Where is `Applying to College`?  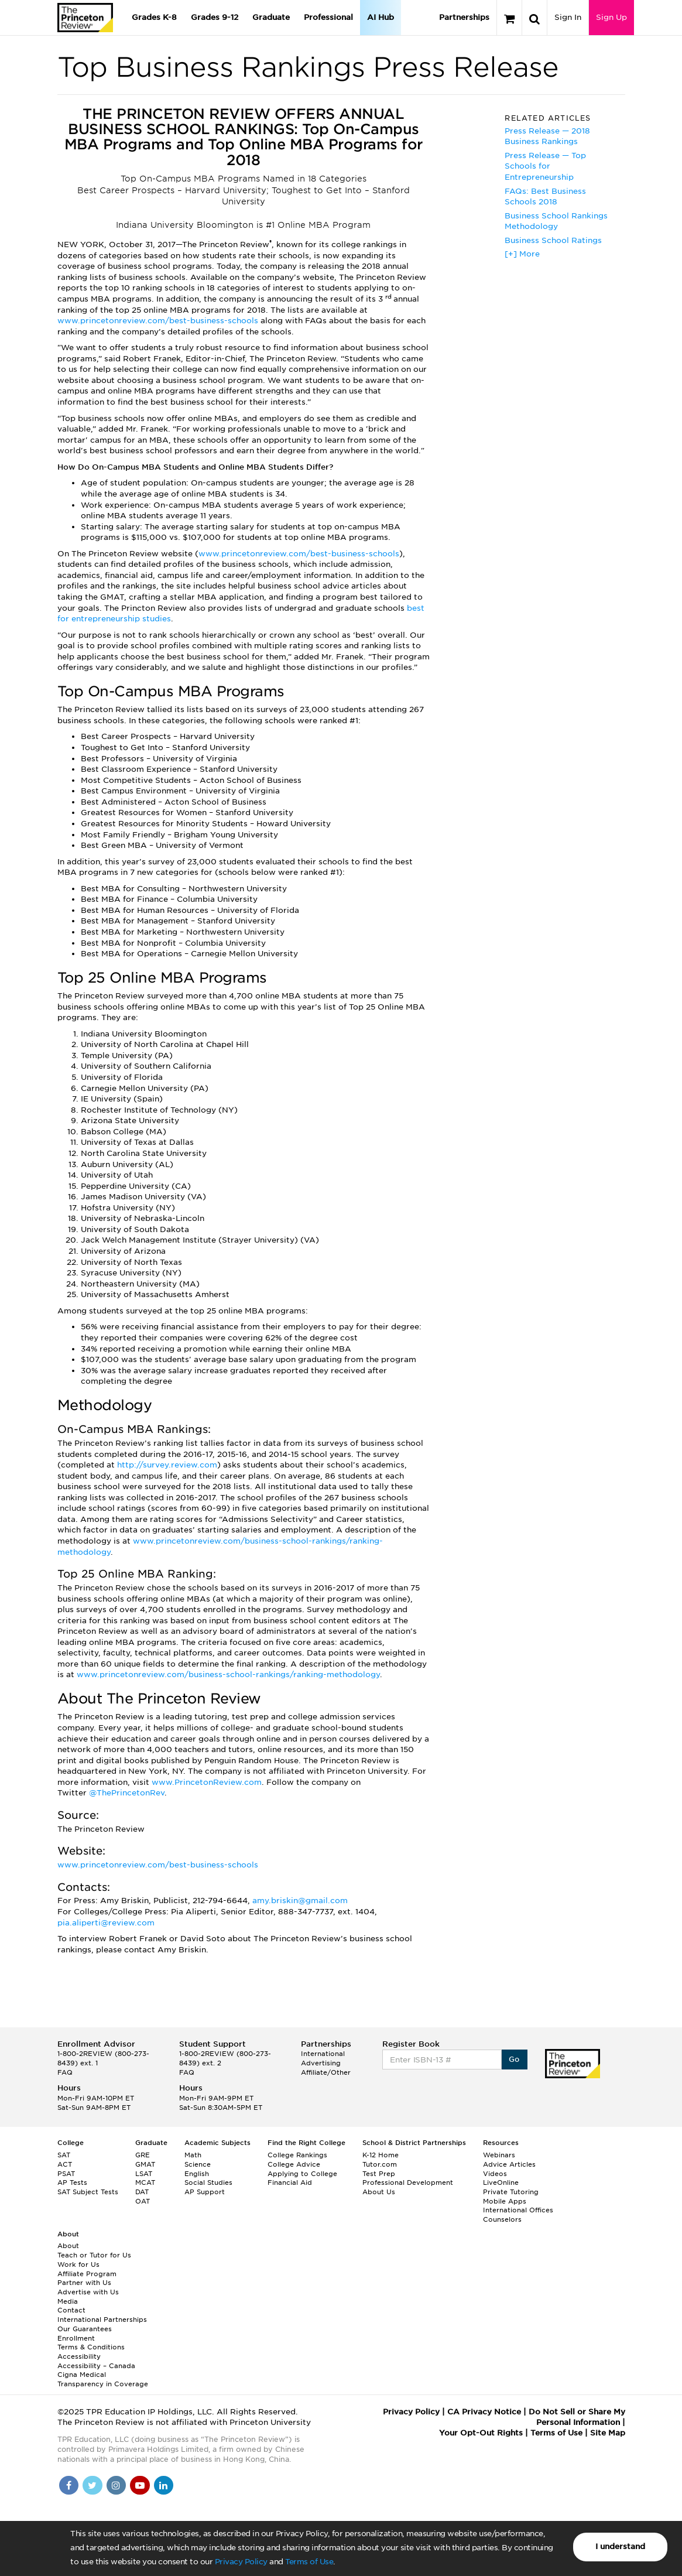 Applying to College is located at coordinates (302, 2174).